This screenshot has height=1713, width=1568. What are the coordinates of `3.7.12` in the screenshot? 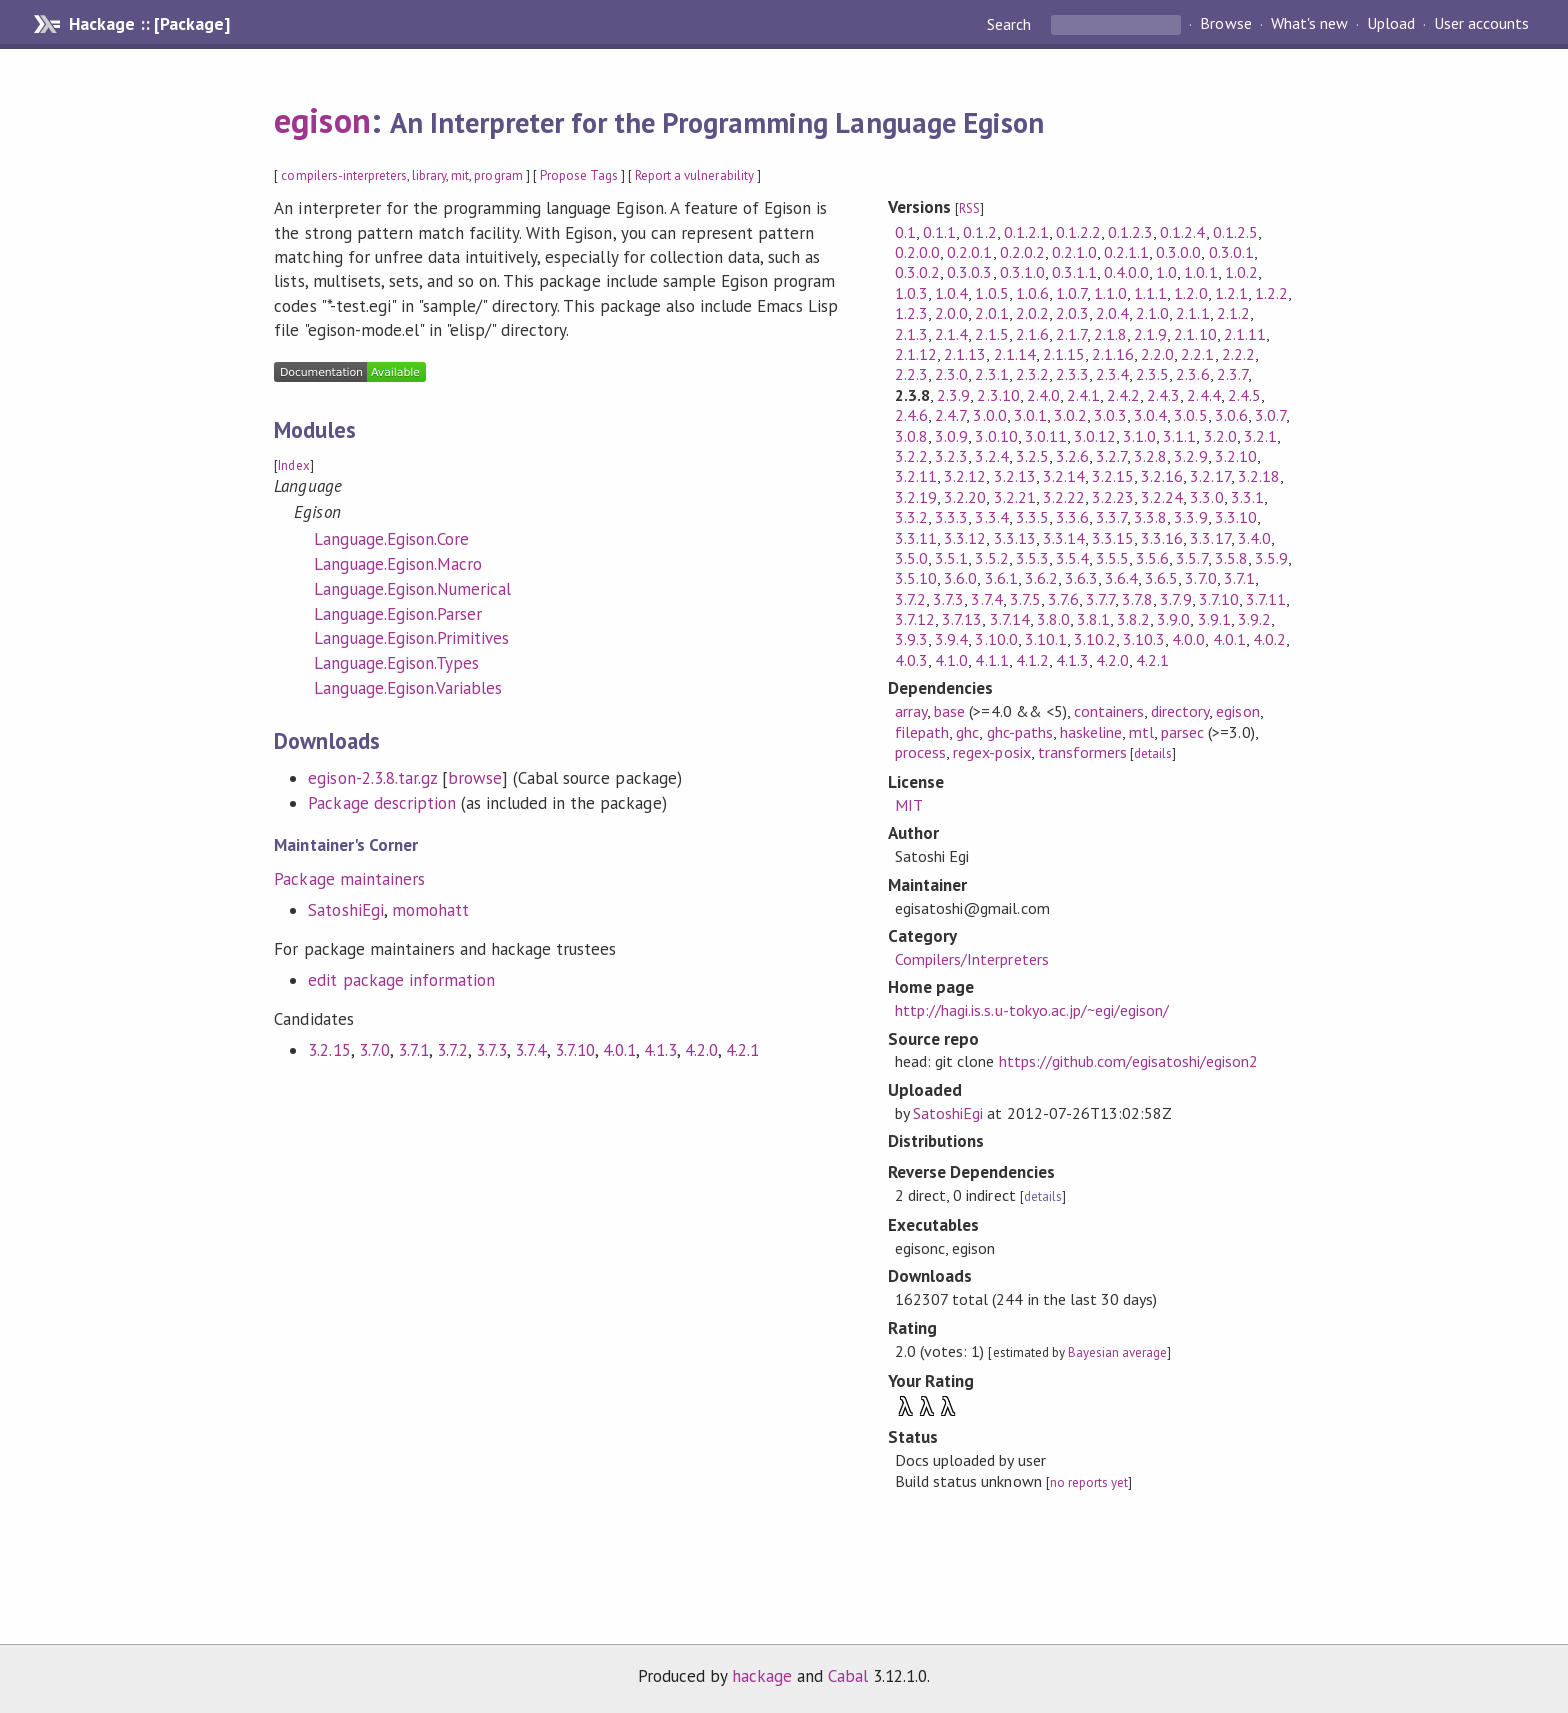 It's located at (915, 619).